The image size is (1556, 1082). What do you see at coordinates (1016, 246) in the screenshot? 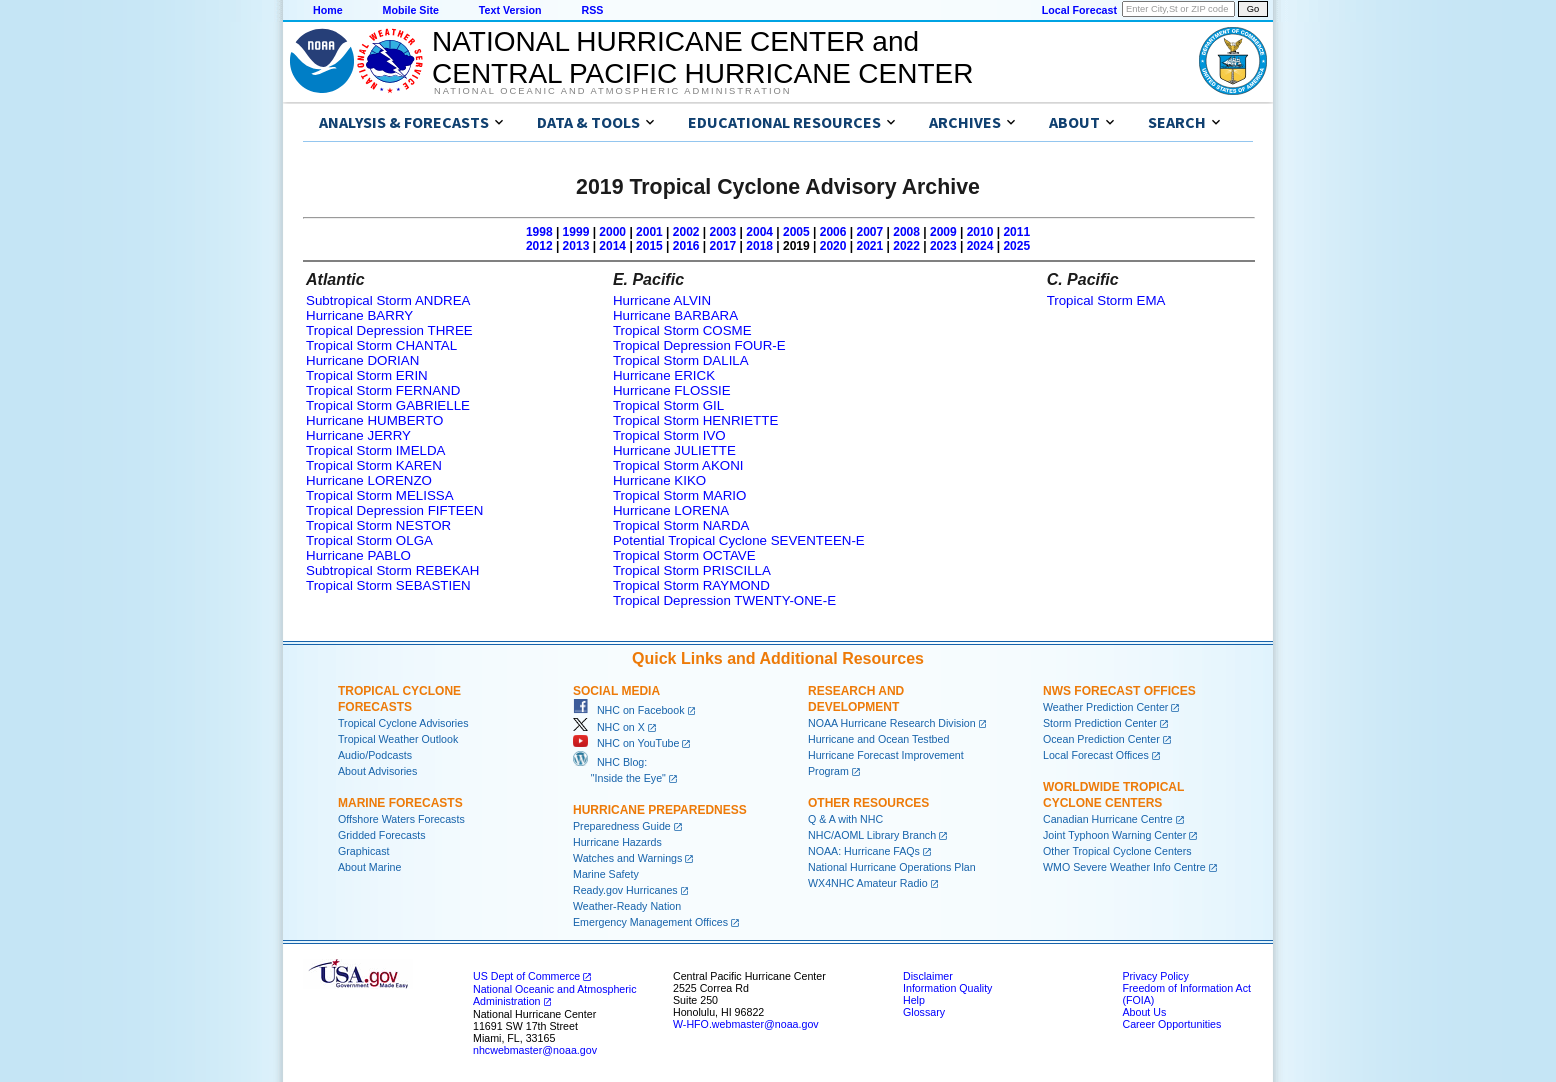
I see `2025` at bounding box center [1016, 246].